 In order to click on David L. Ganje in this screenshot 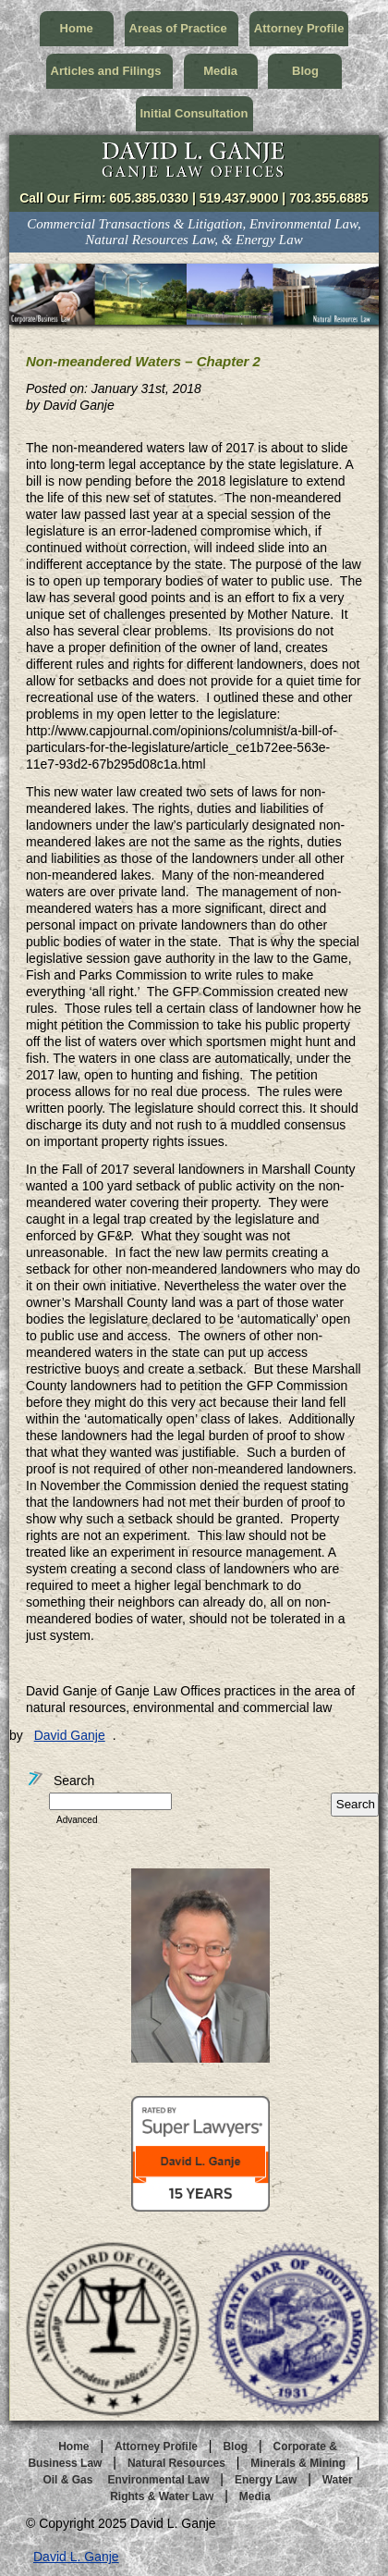, I will do `click(76, 2556)`.